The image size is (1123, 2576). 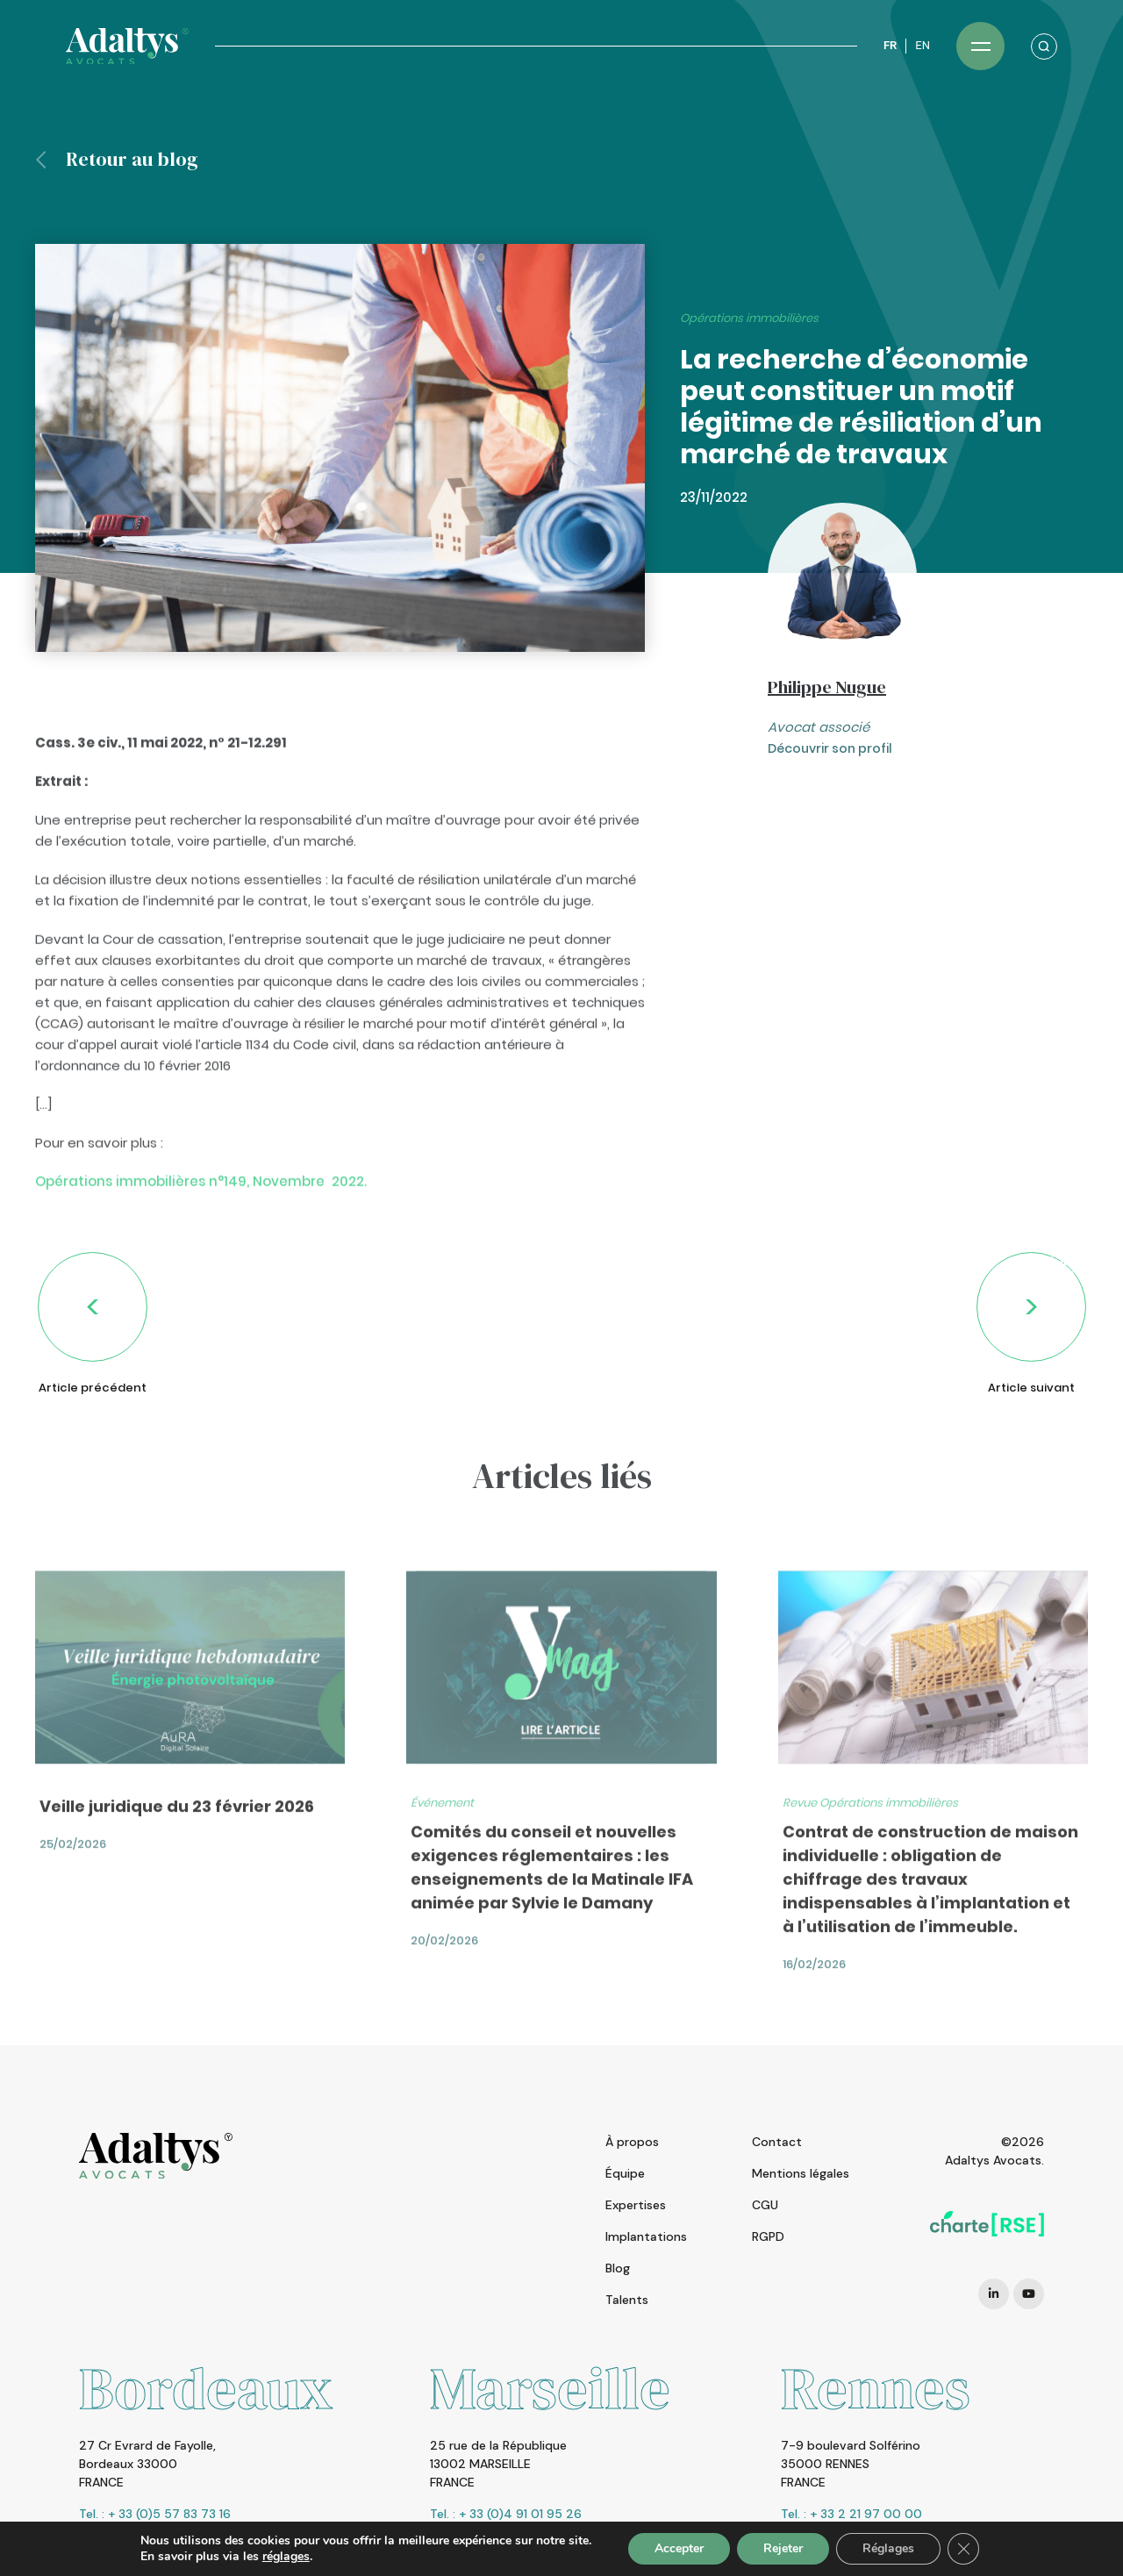 I want to click on réglages, so click(x=286, y=2557).